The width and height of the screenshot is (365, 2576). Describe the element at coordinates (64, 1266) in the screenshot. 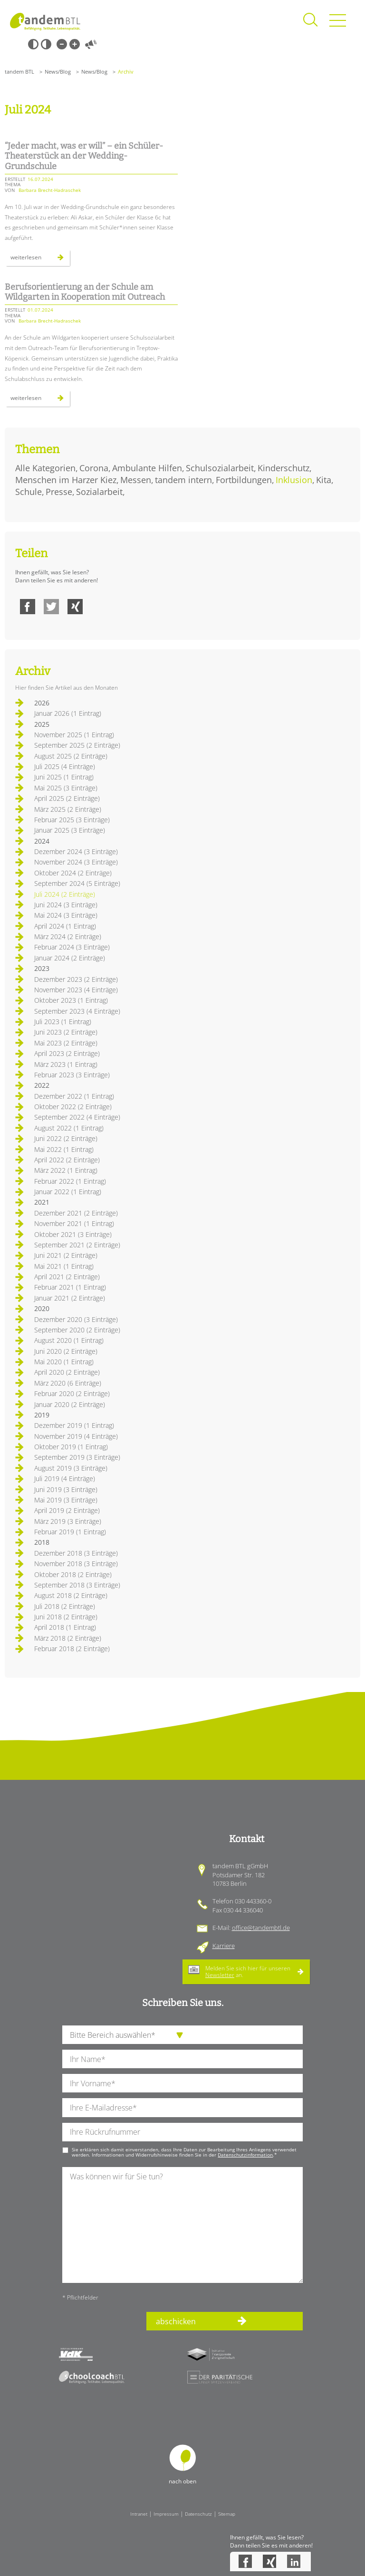

I see `Mai 2021 (1 Eintrag)` at that location.